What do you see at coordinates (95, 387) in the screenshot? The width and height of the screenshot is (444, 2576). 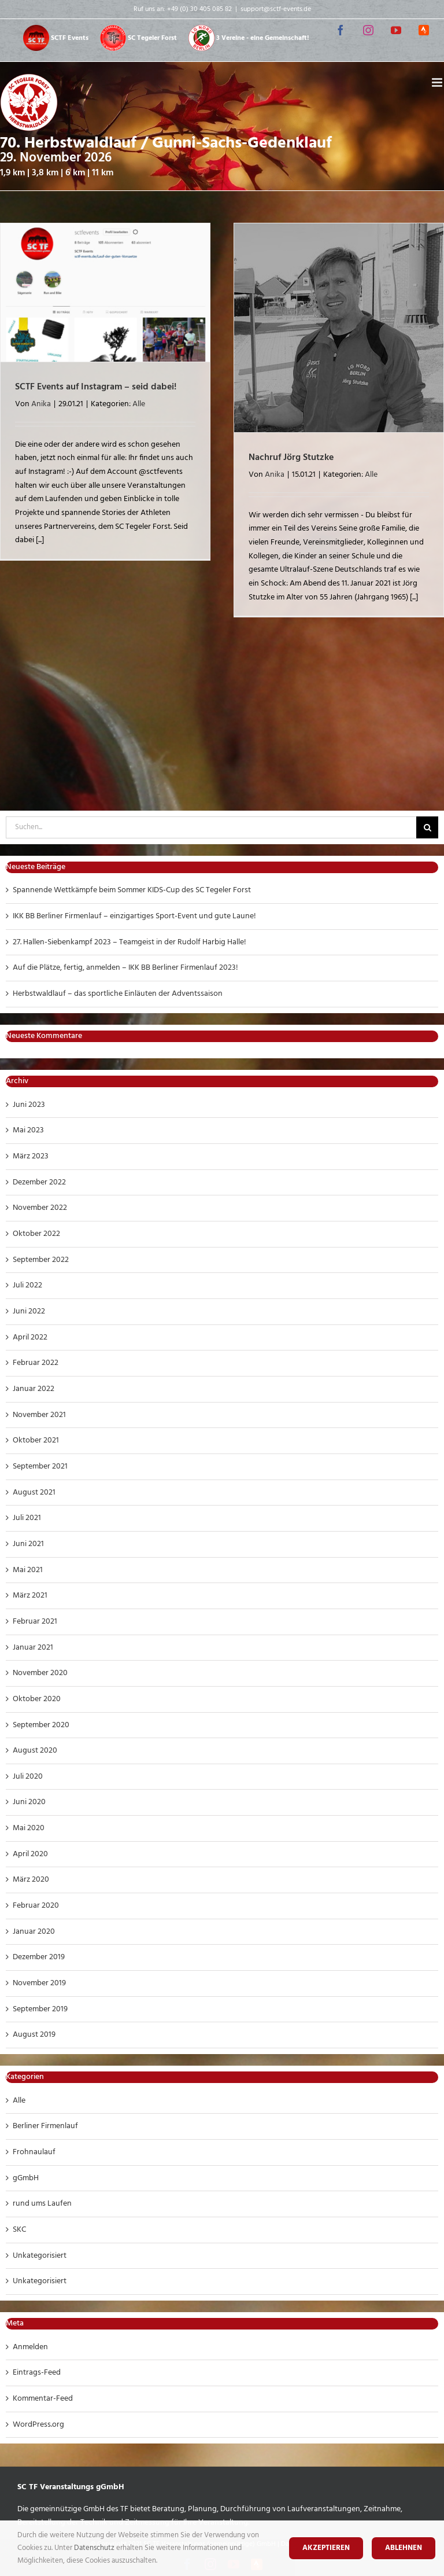 I see `SCTF Events auf Instagram – seid dabei!` at bounding box center [95, 387].